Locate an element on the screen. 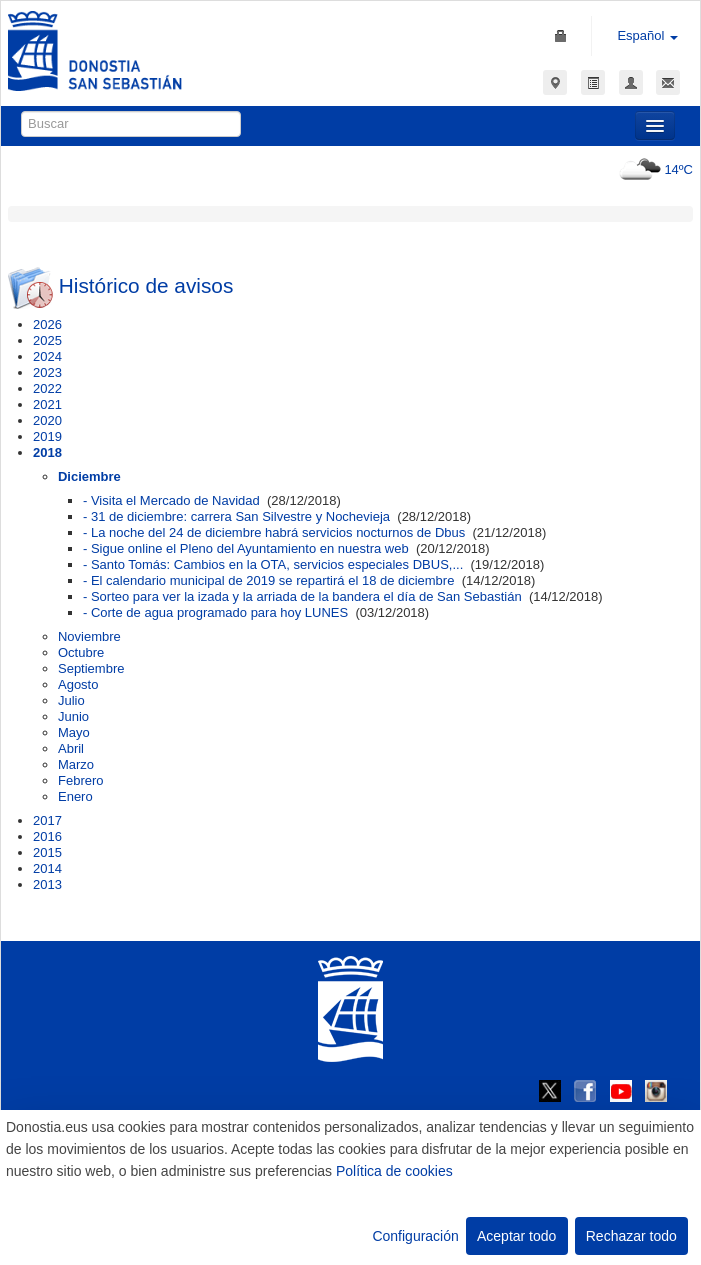 Image resolution: width=701 pixels, height=1265 pixels. 2022 is located at coordinates (47, 388).